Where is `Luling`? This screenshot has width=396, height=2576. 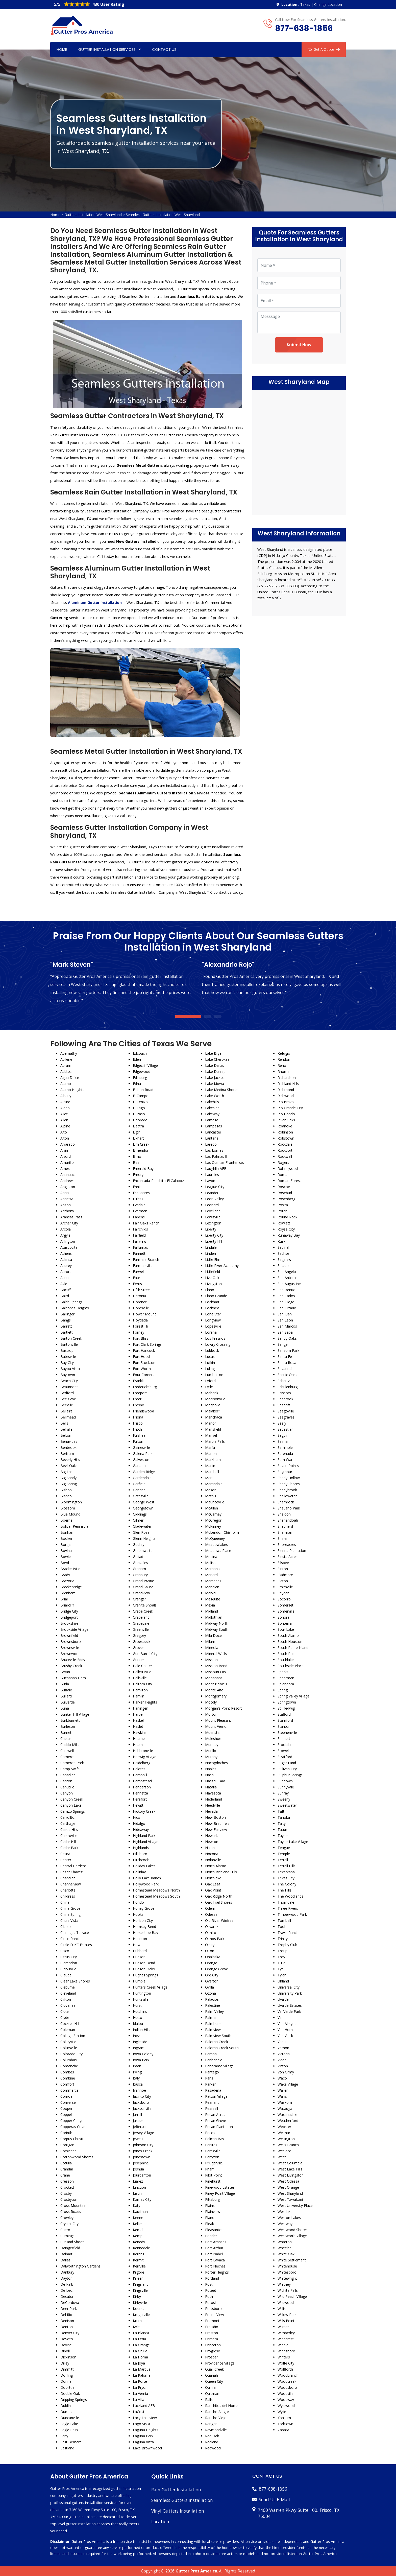 Luling is located at coordinates (210, 1368).